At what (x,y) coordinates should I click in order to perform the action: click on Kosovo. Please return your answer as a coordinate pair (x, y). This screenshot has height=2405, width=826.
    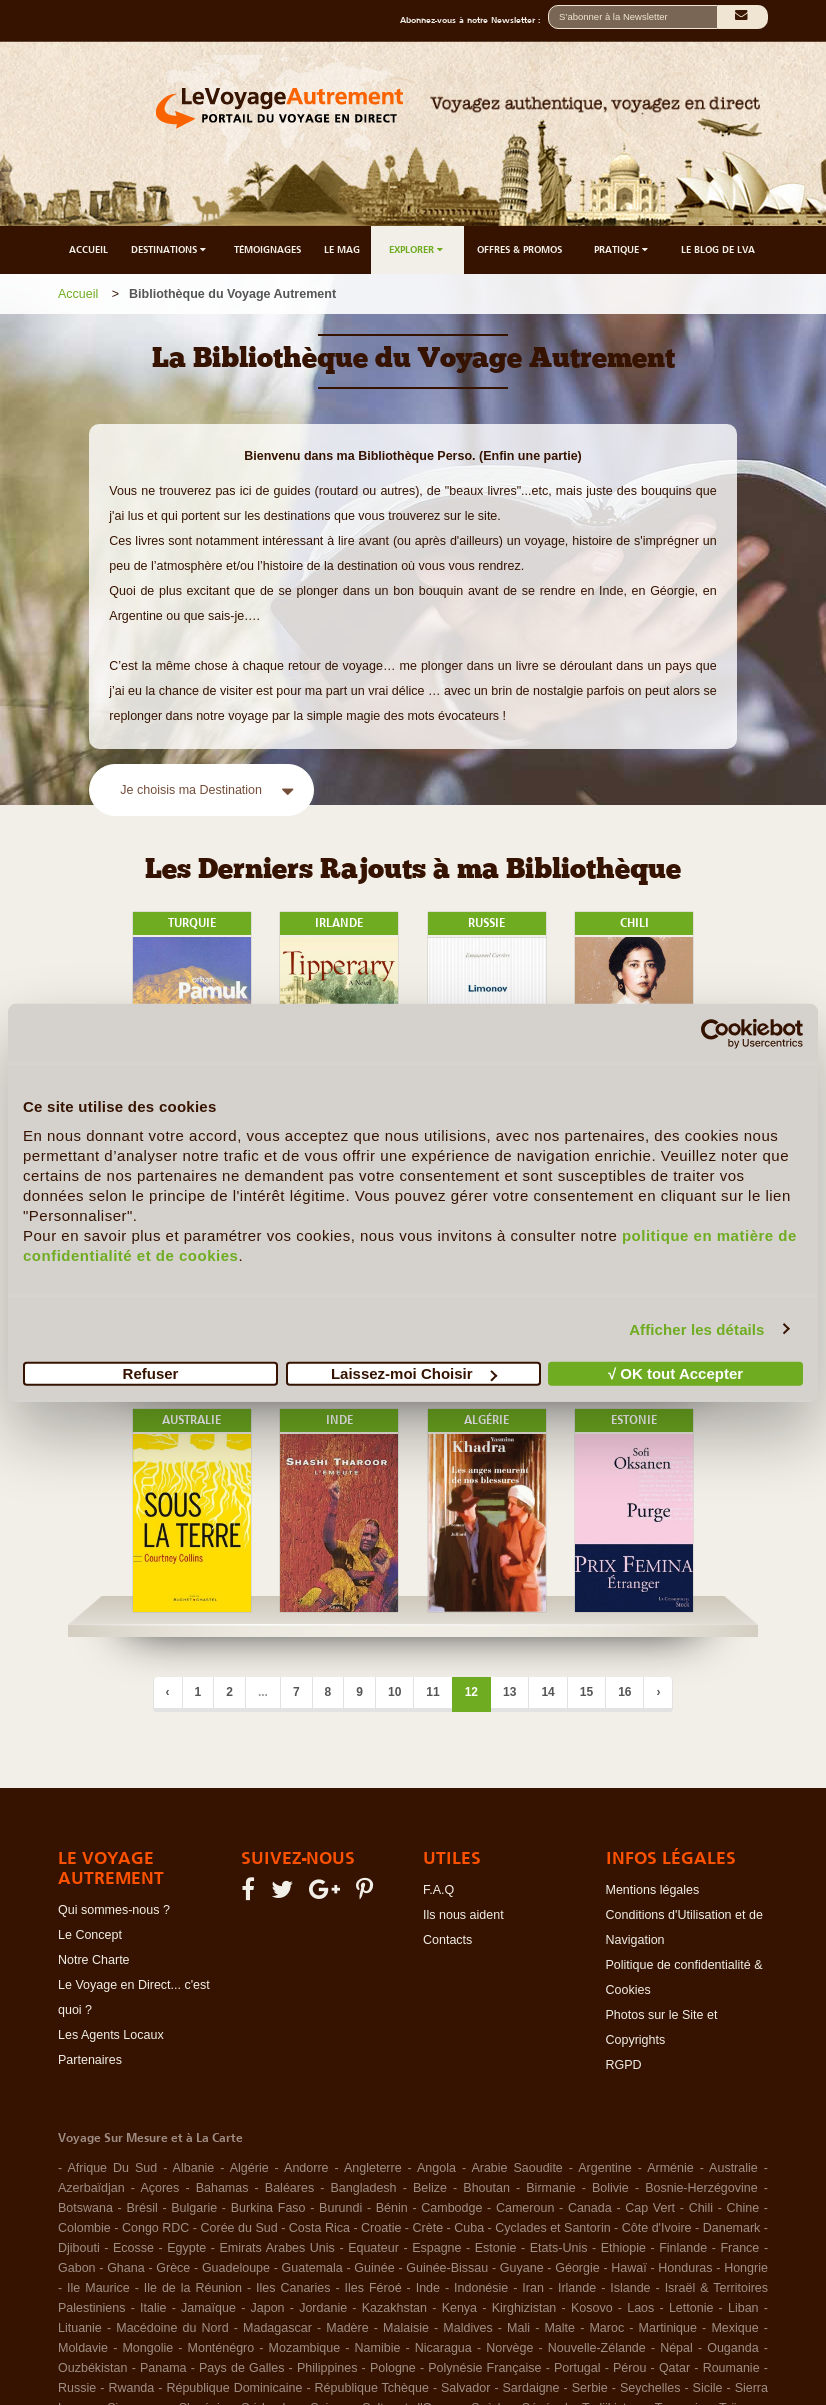
    Looking at the image, I should click on (592, 2308).